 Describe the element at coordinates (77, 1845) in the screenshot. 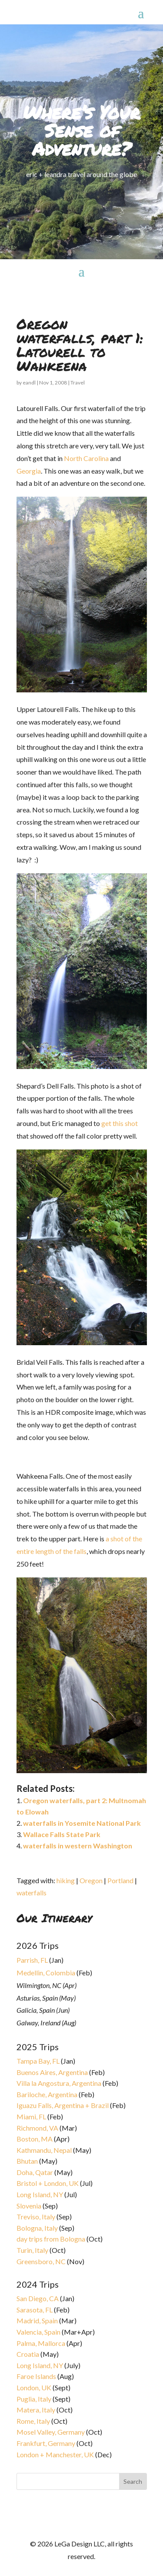

I see `waterfalls in western Washington` at that location.